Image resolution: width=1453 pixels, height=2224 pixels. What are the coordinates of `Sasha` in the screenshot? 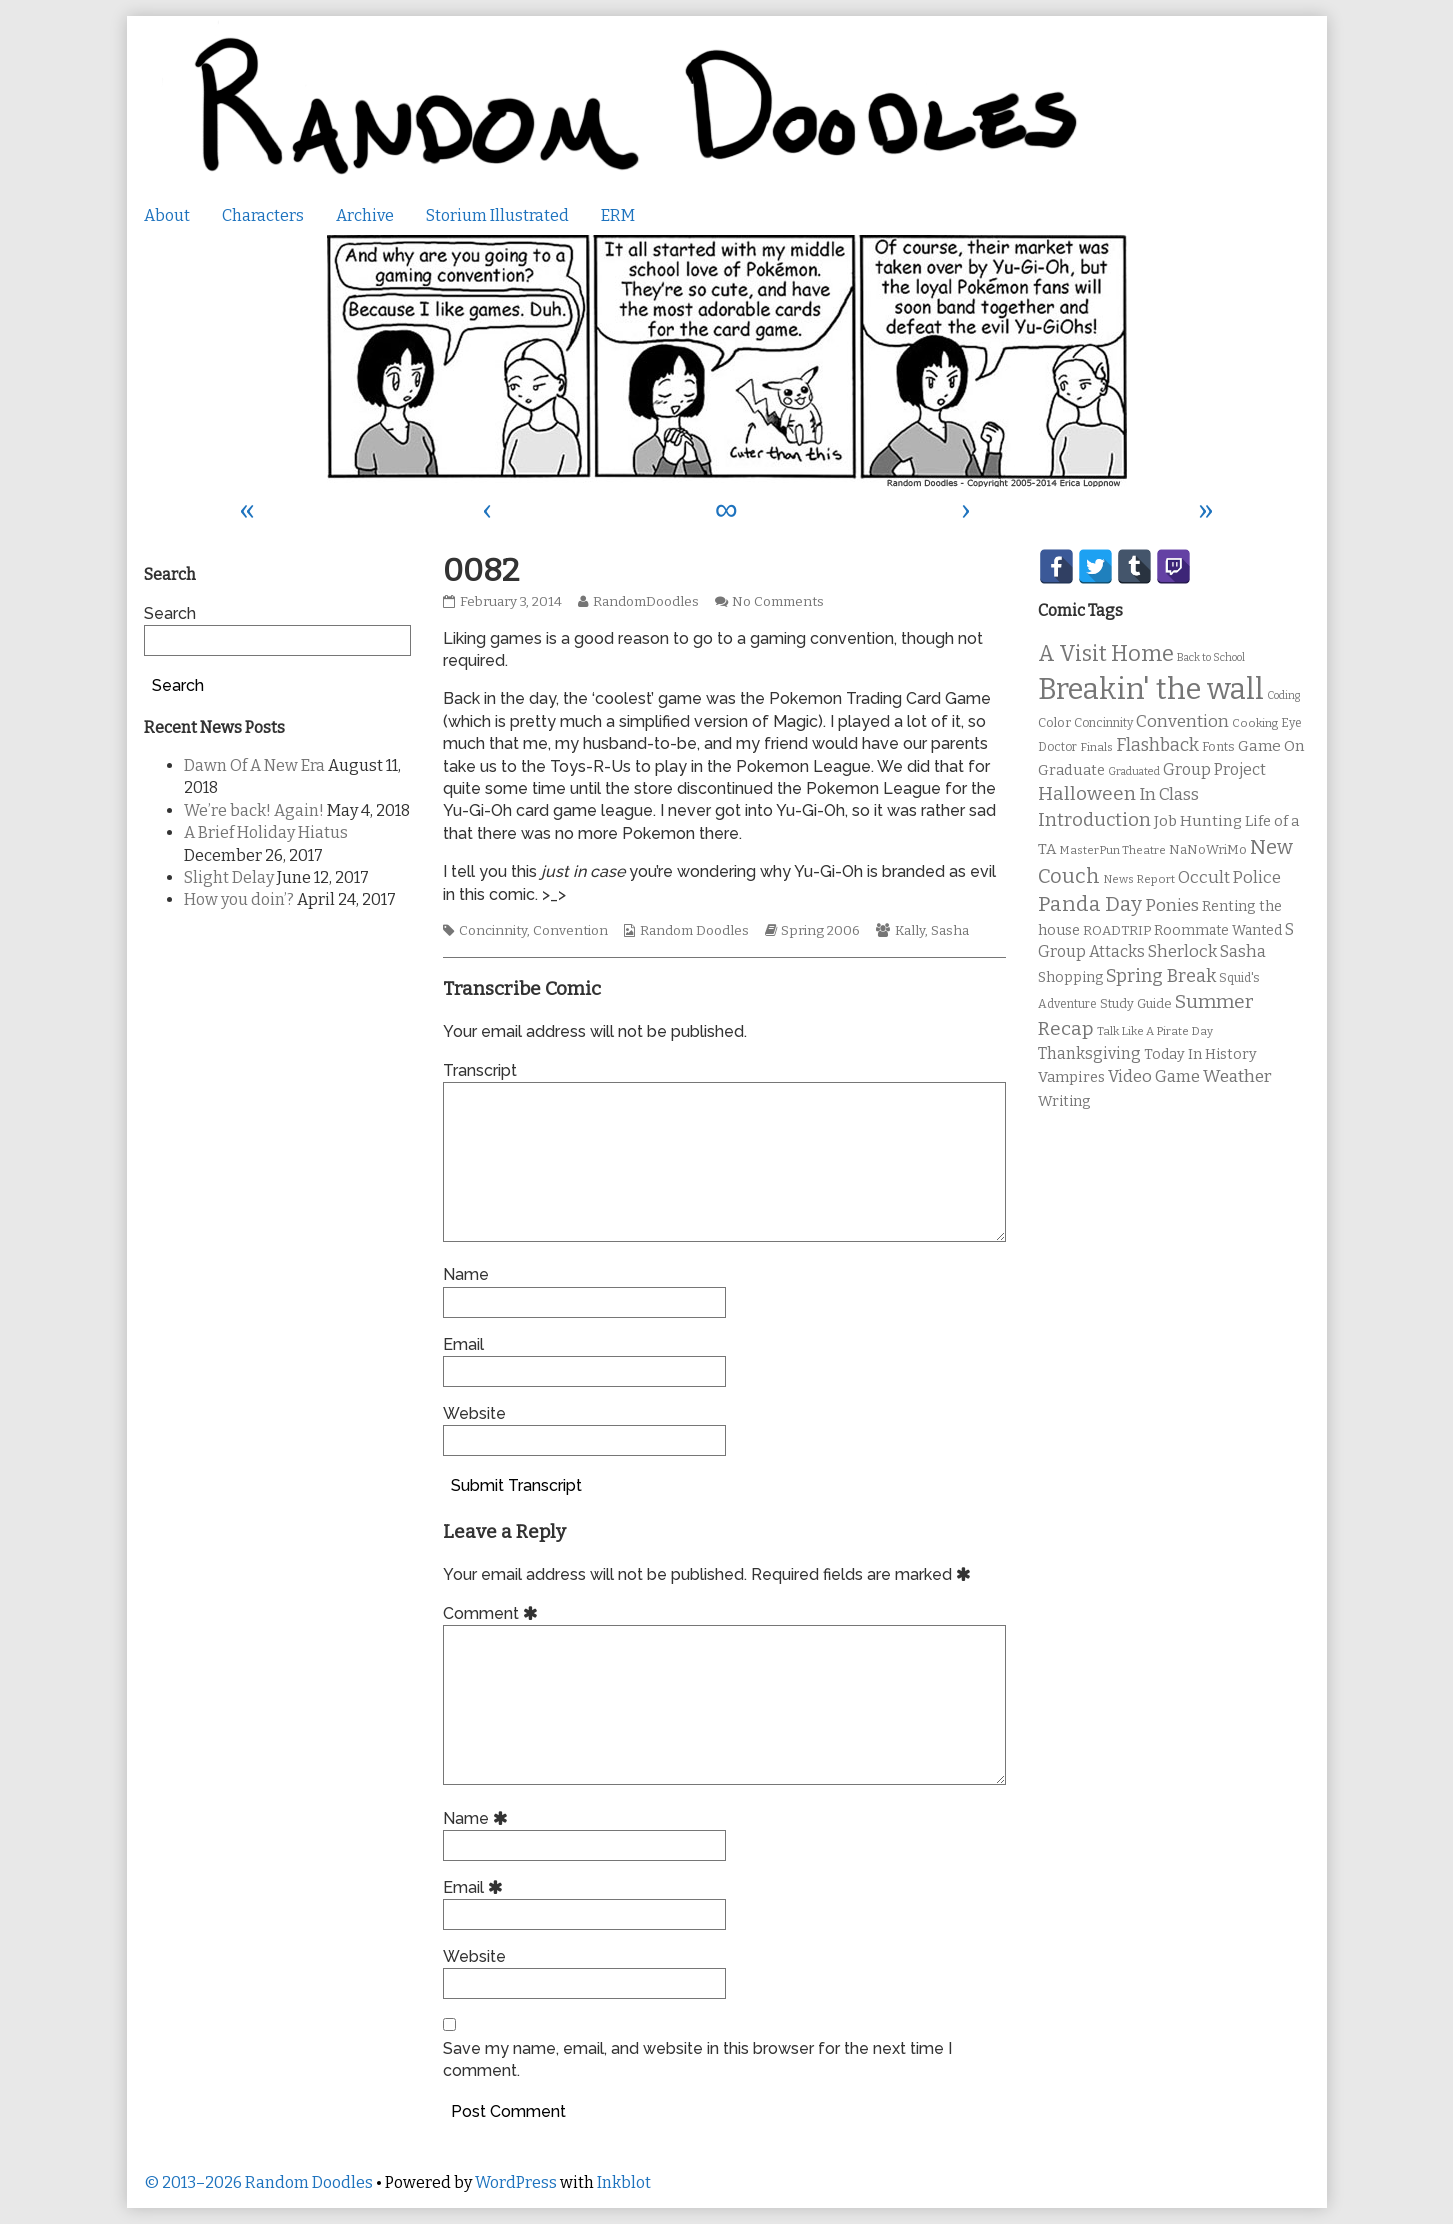 It's located at (950, 931).